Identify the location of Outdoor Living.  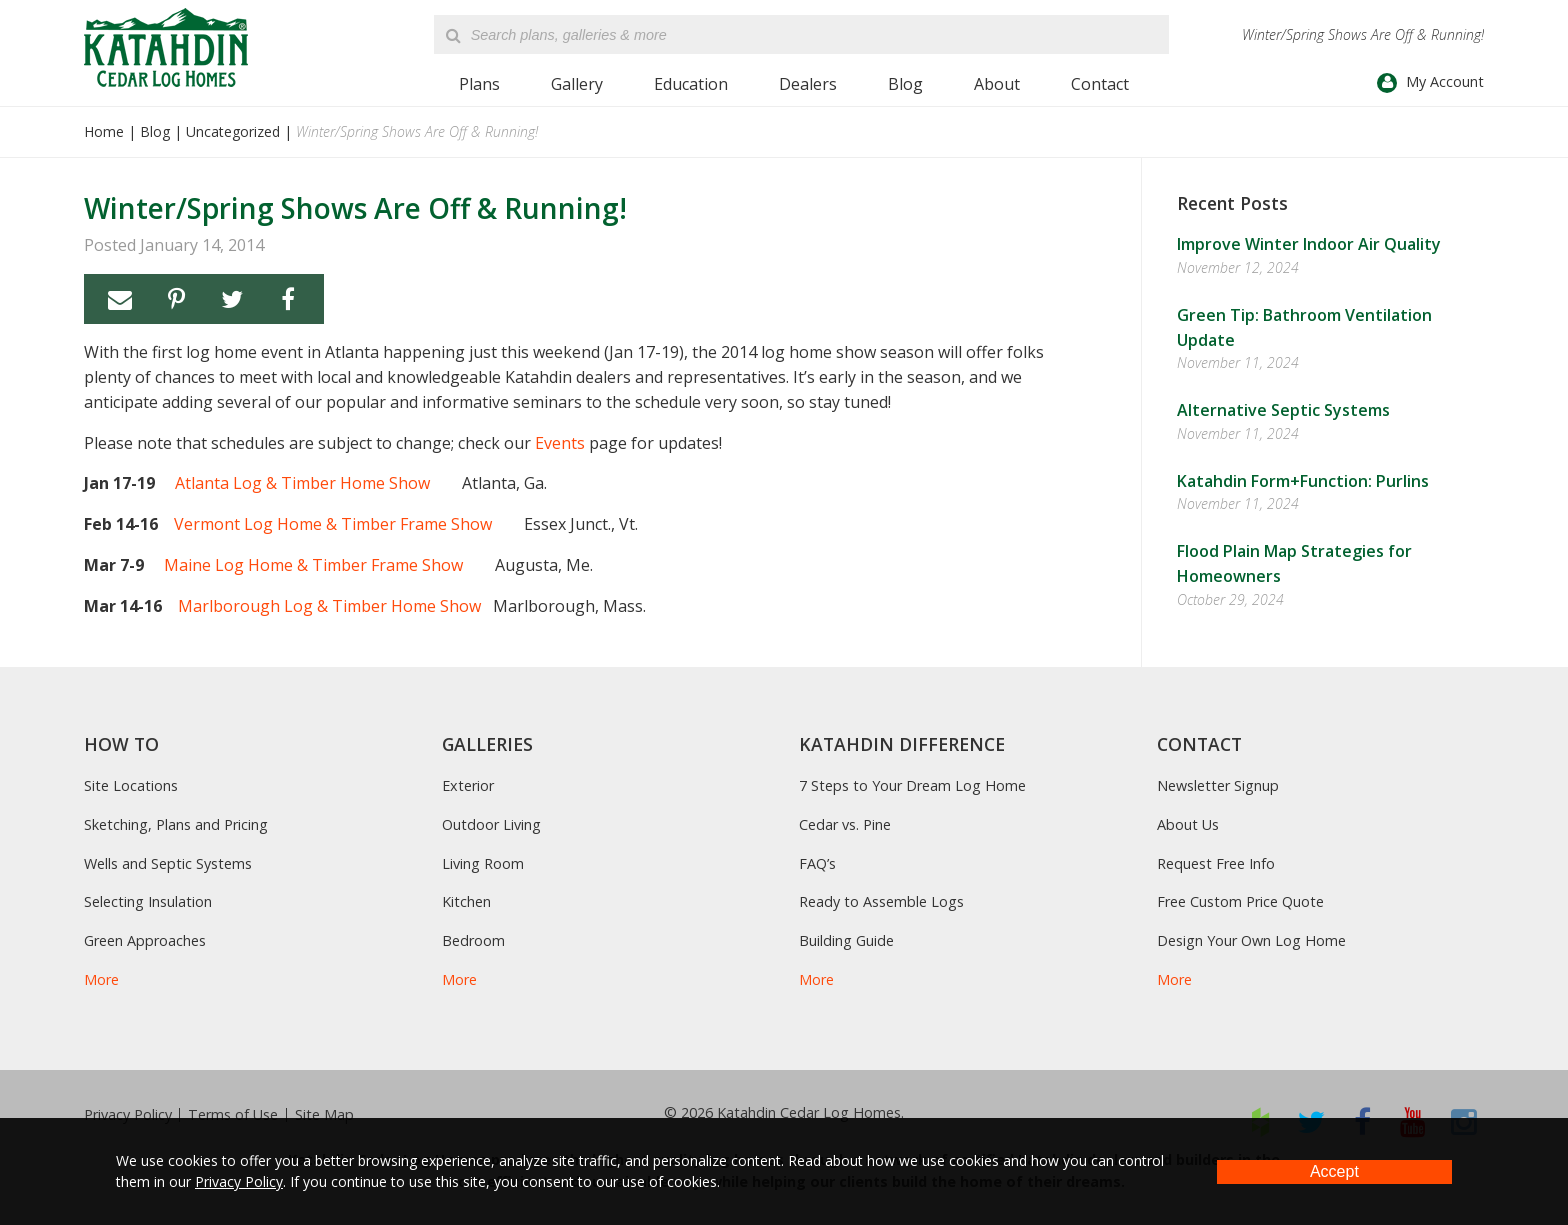
(491, 824).